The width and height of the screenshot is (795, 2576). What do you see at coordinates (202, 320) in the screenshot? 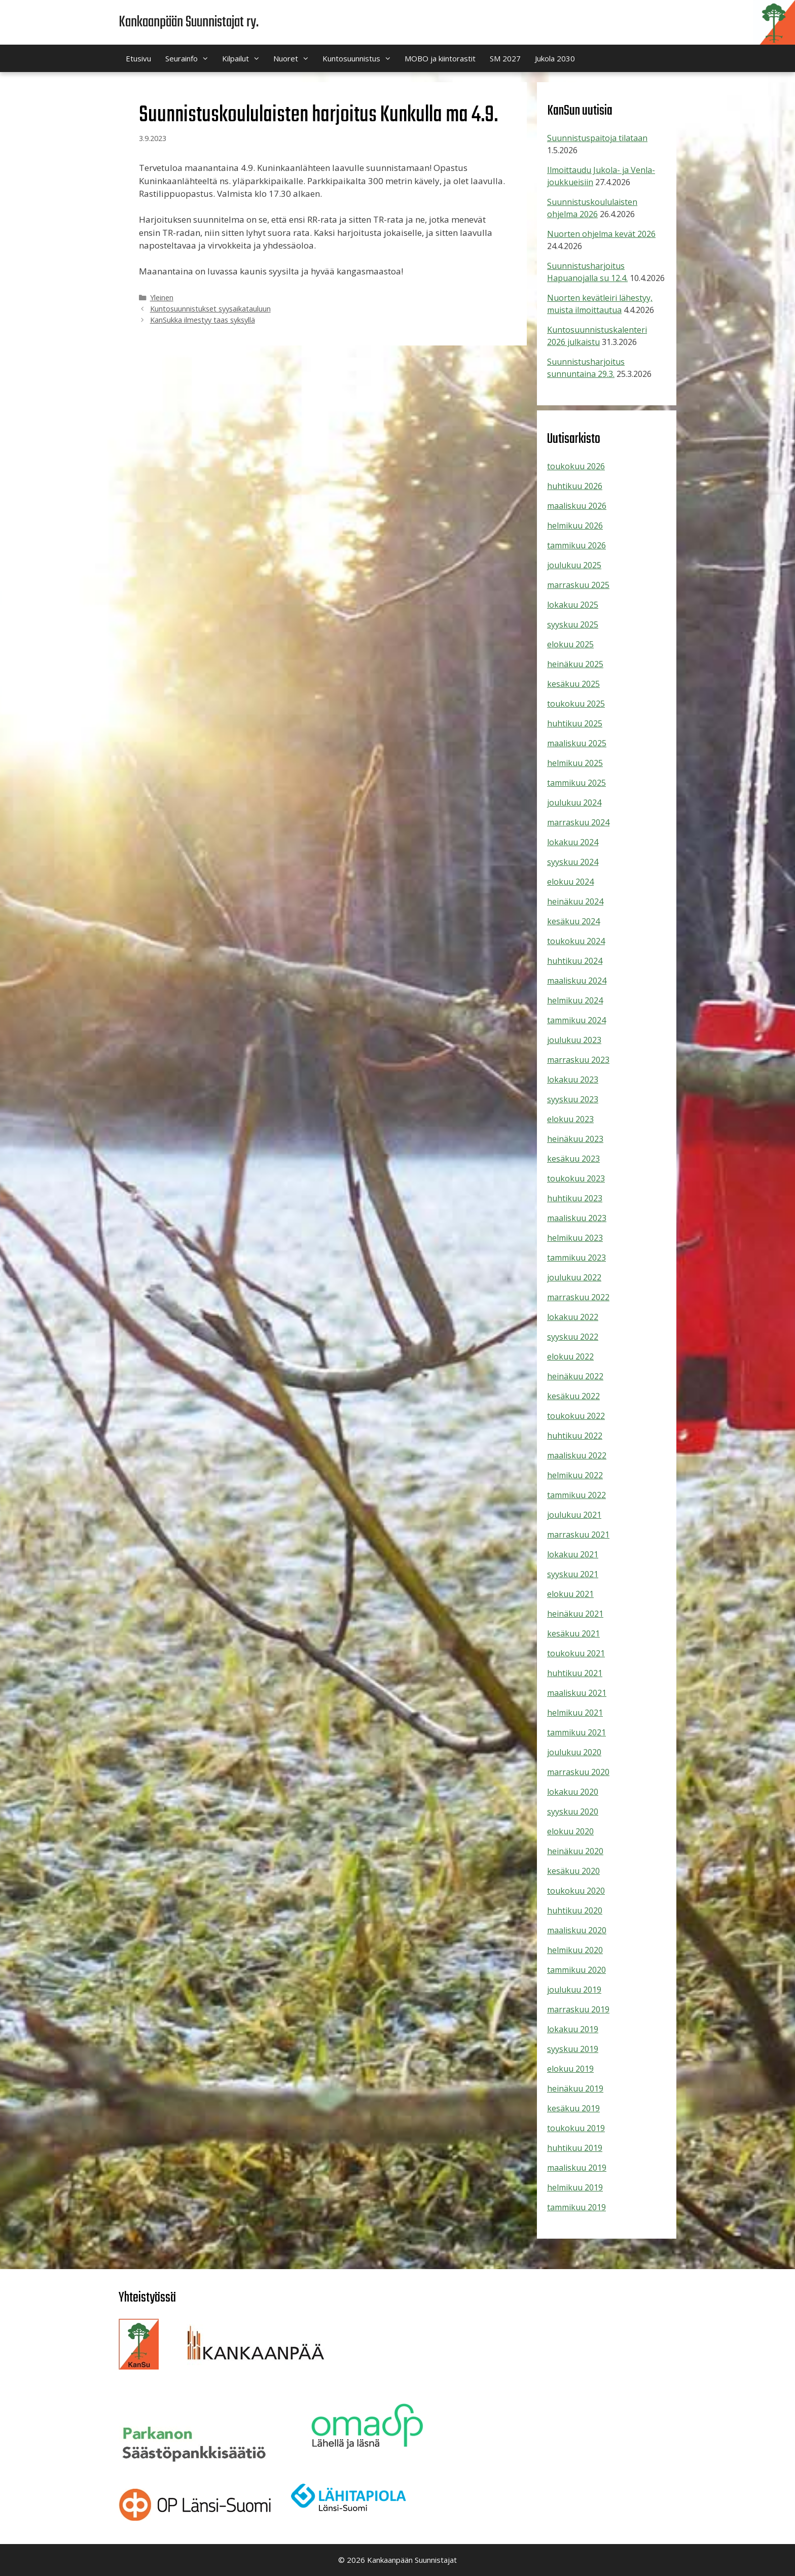
I see `KanSukka ilmestyy taas syksyllä` at bounding box center [202, 320].